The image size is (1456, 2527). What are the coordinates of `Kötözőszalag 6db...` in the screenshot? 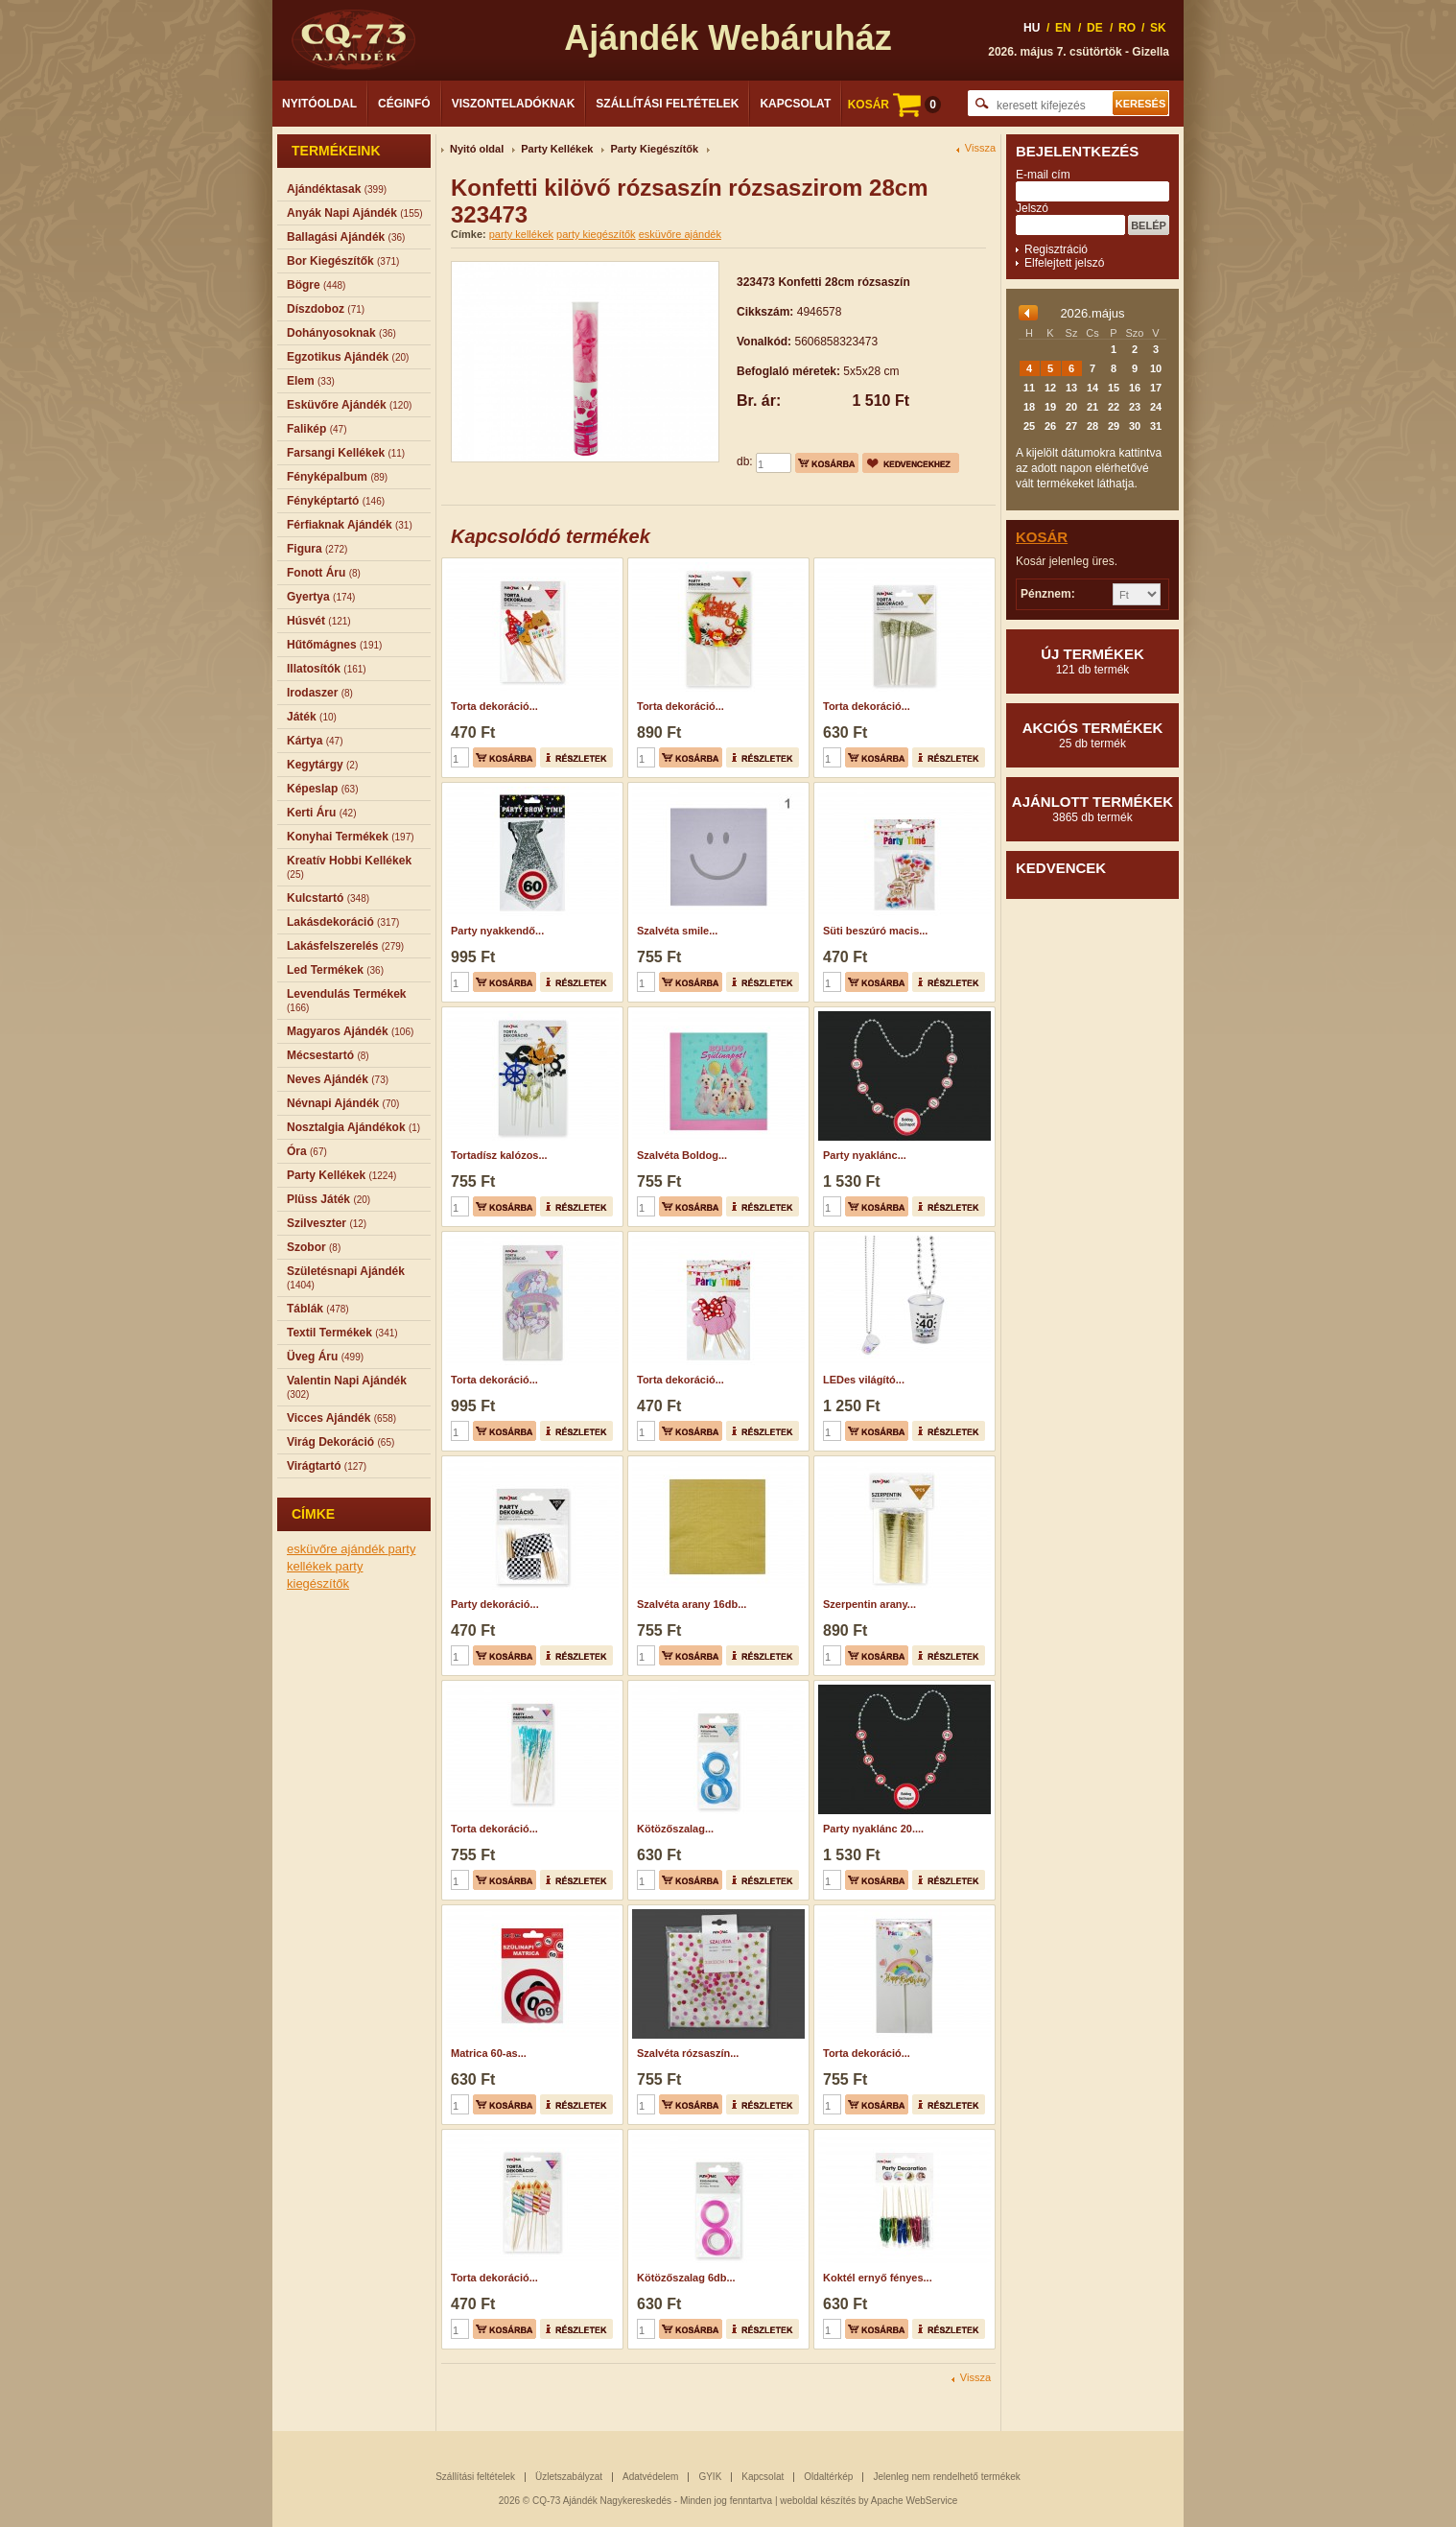 It's located at (686, 2277).